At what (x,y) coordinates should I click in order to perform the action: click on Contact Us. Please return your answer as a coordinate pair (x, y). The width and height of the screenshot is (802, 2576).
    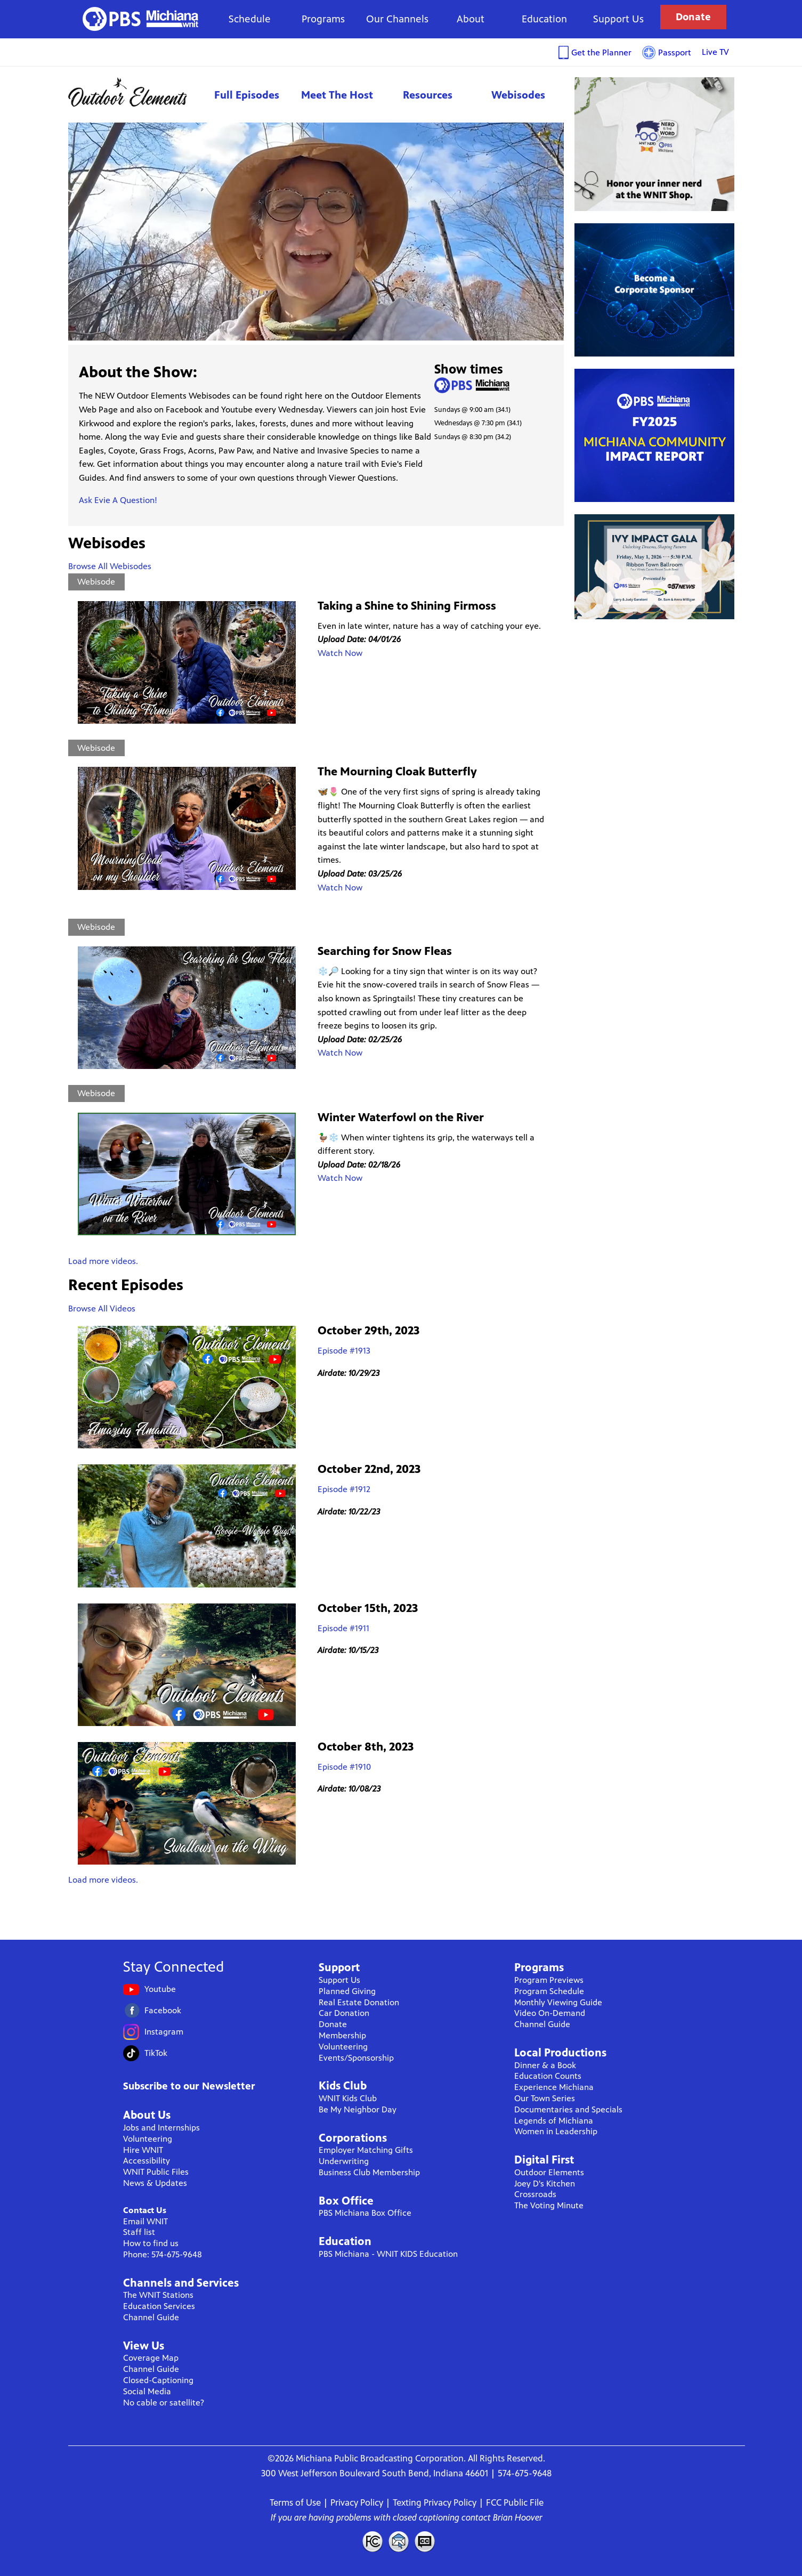
    Looking at the image, I should click on (144, 2210).